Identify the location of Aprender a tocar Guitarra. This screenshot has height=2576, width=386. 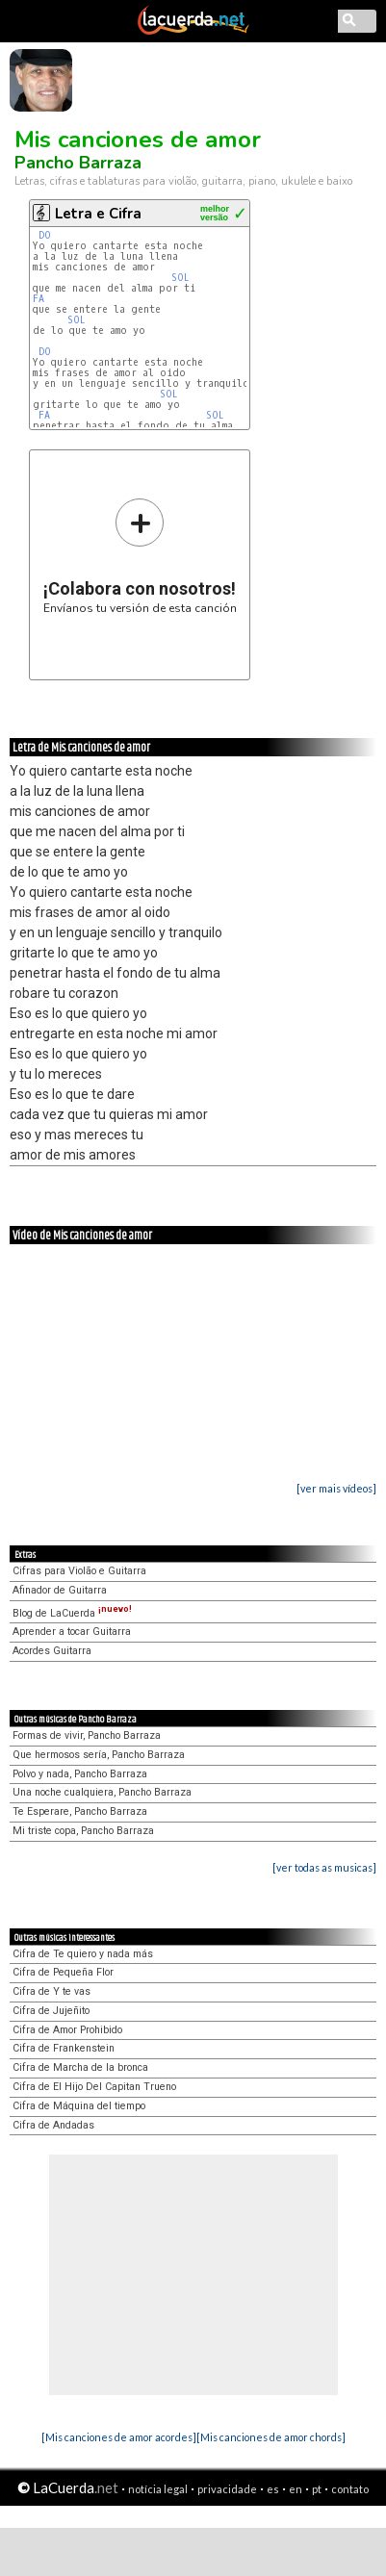
(72, 1631).